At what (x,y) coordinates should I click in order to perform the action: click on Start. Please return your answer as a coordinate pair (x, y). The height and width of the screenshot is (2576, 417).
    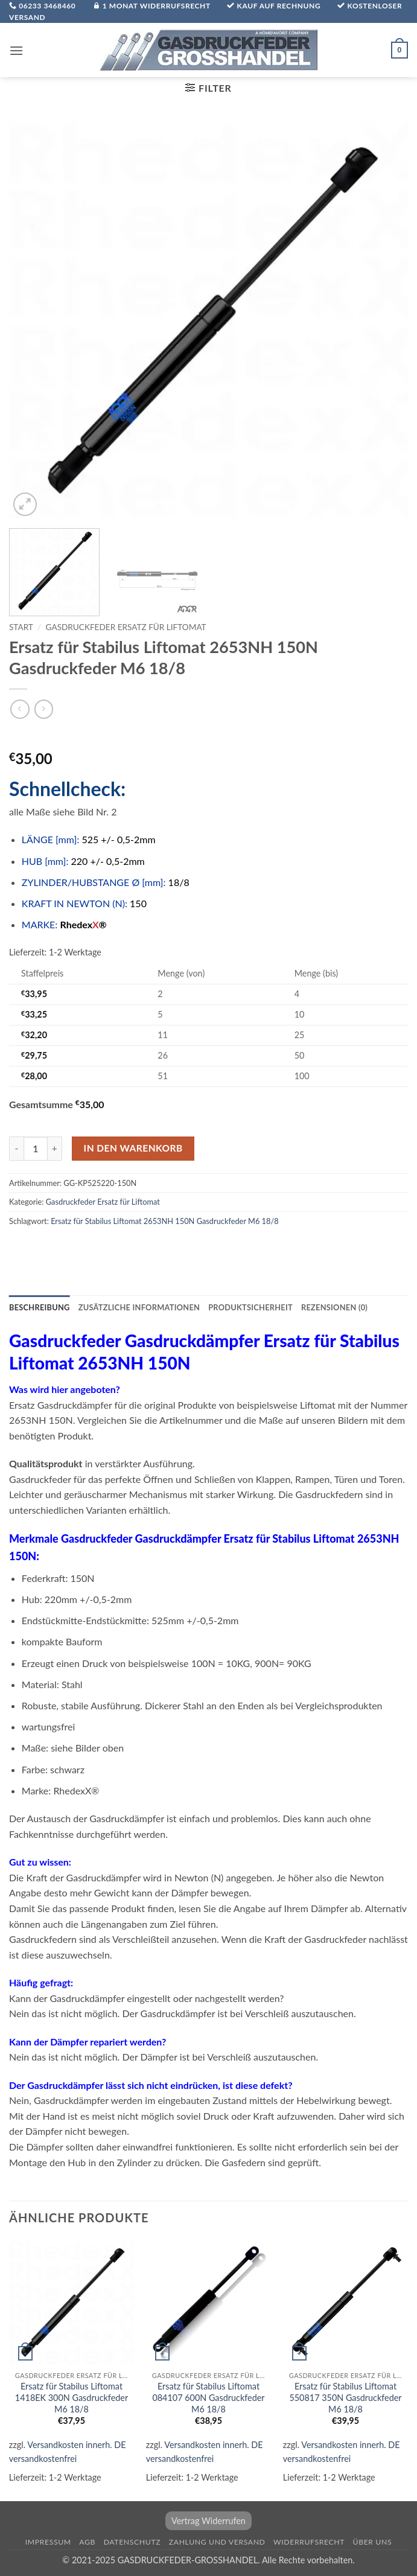
    Looking at the image, I should click on (21, 627).